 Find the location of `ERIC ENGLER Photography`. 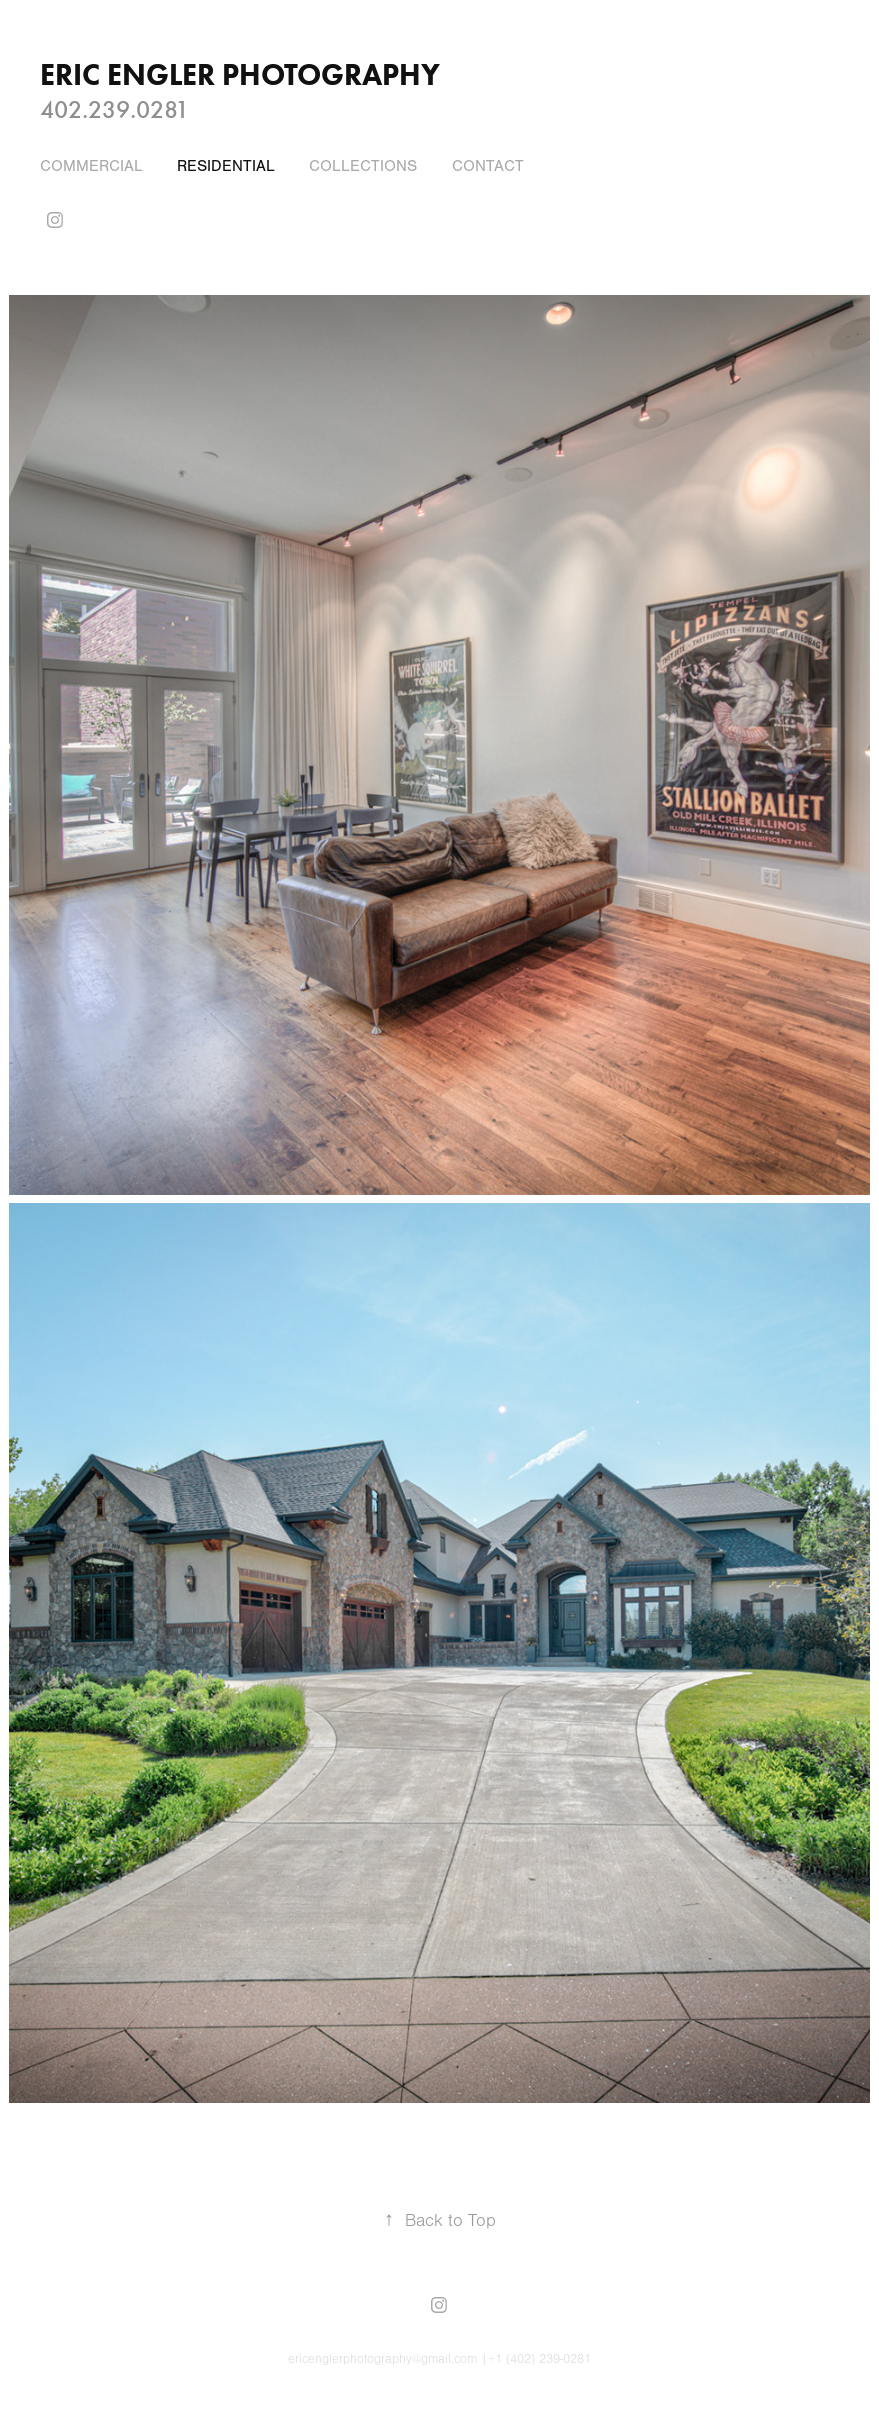

ERIC ENGLER Photography is located at coordinates (240, 74).